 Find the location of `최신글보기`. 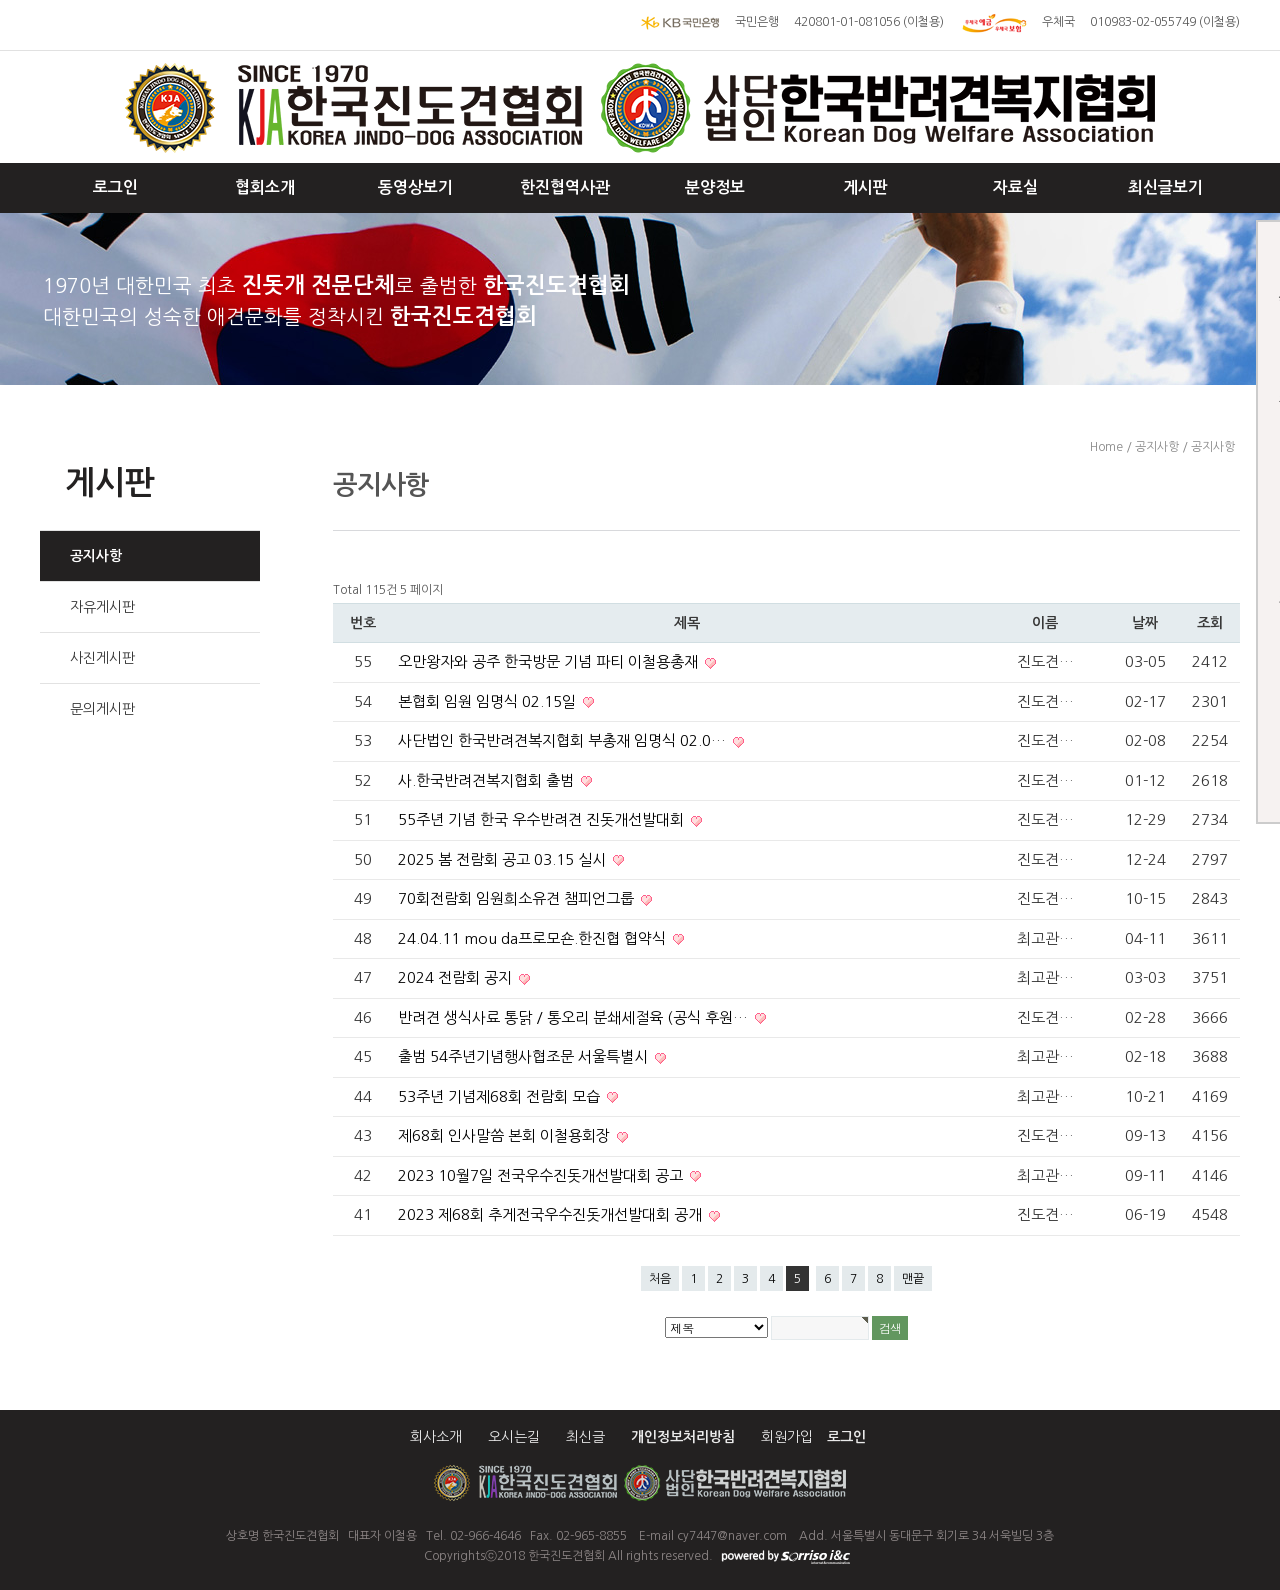

최신글보기 is located at coordinates (1165, 187).